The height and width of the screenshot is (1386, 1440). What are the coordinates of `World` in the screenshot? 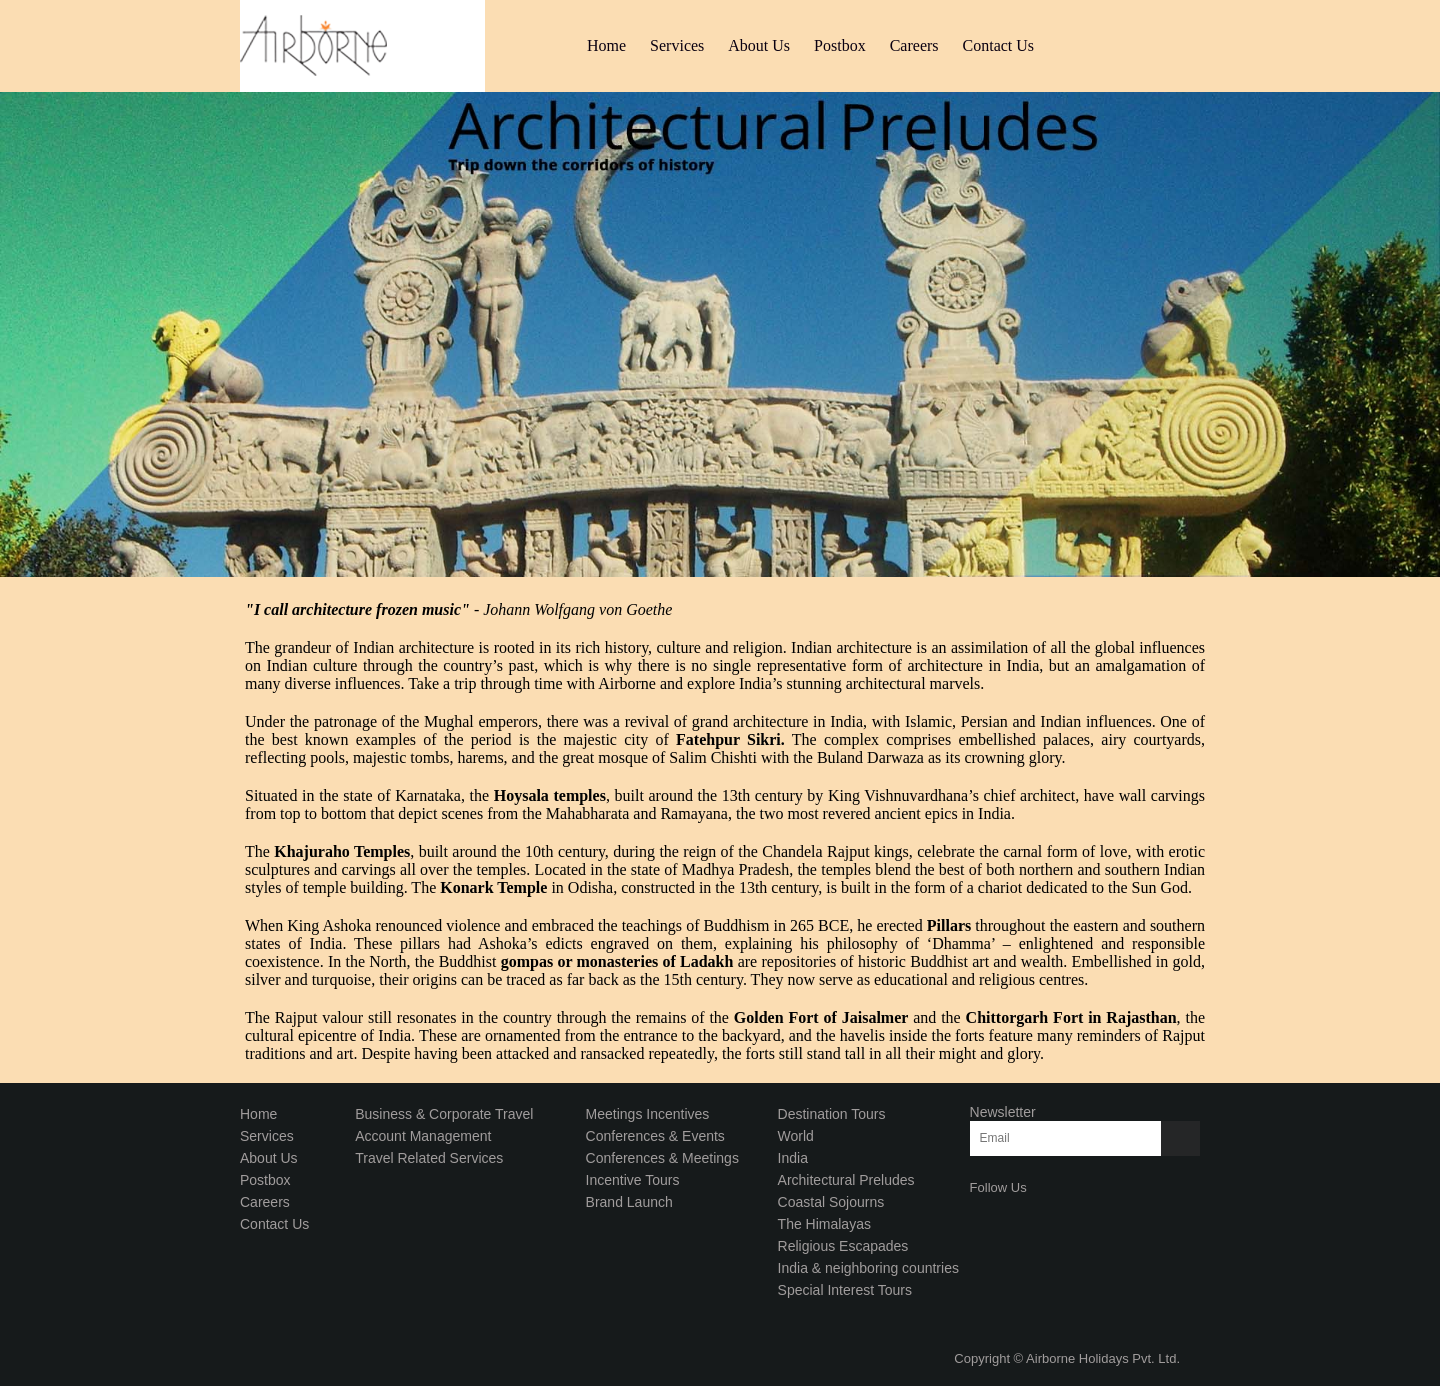 It's located at (796, 1136).